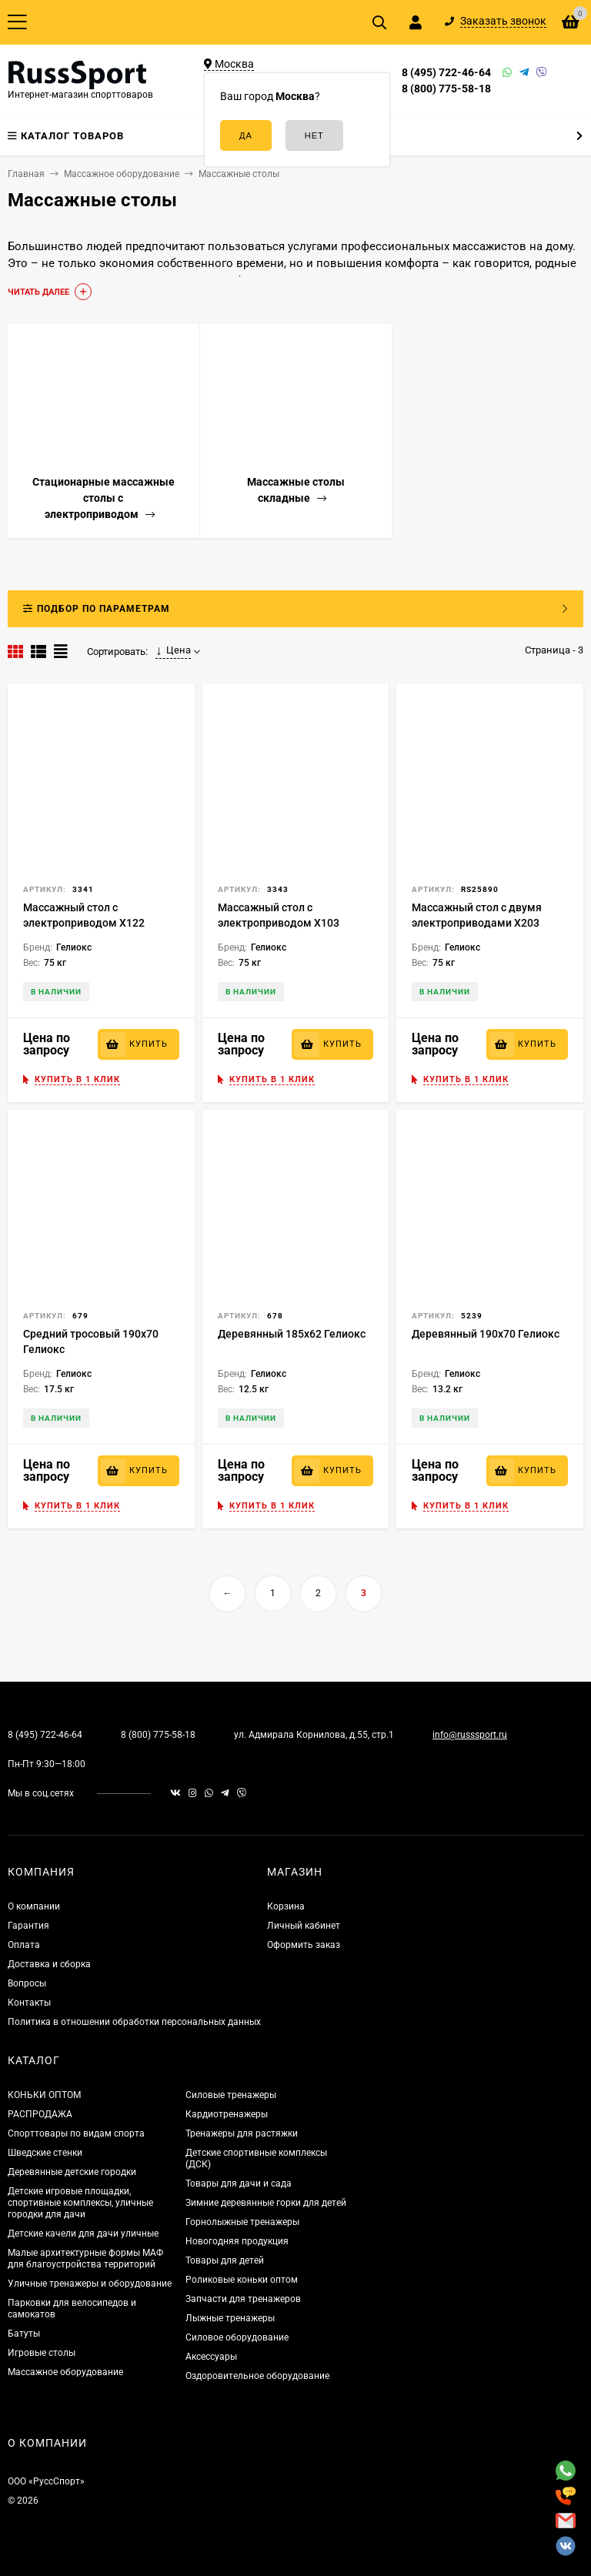 The width and height of the screenshot is (591, 2576). What do you see at coordinates (45, 2152) in the screenshot?
I see `Шведские стенки` at bounding box center [45, 2152].